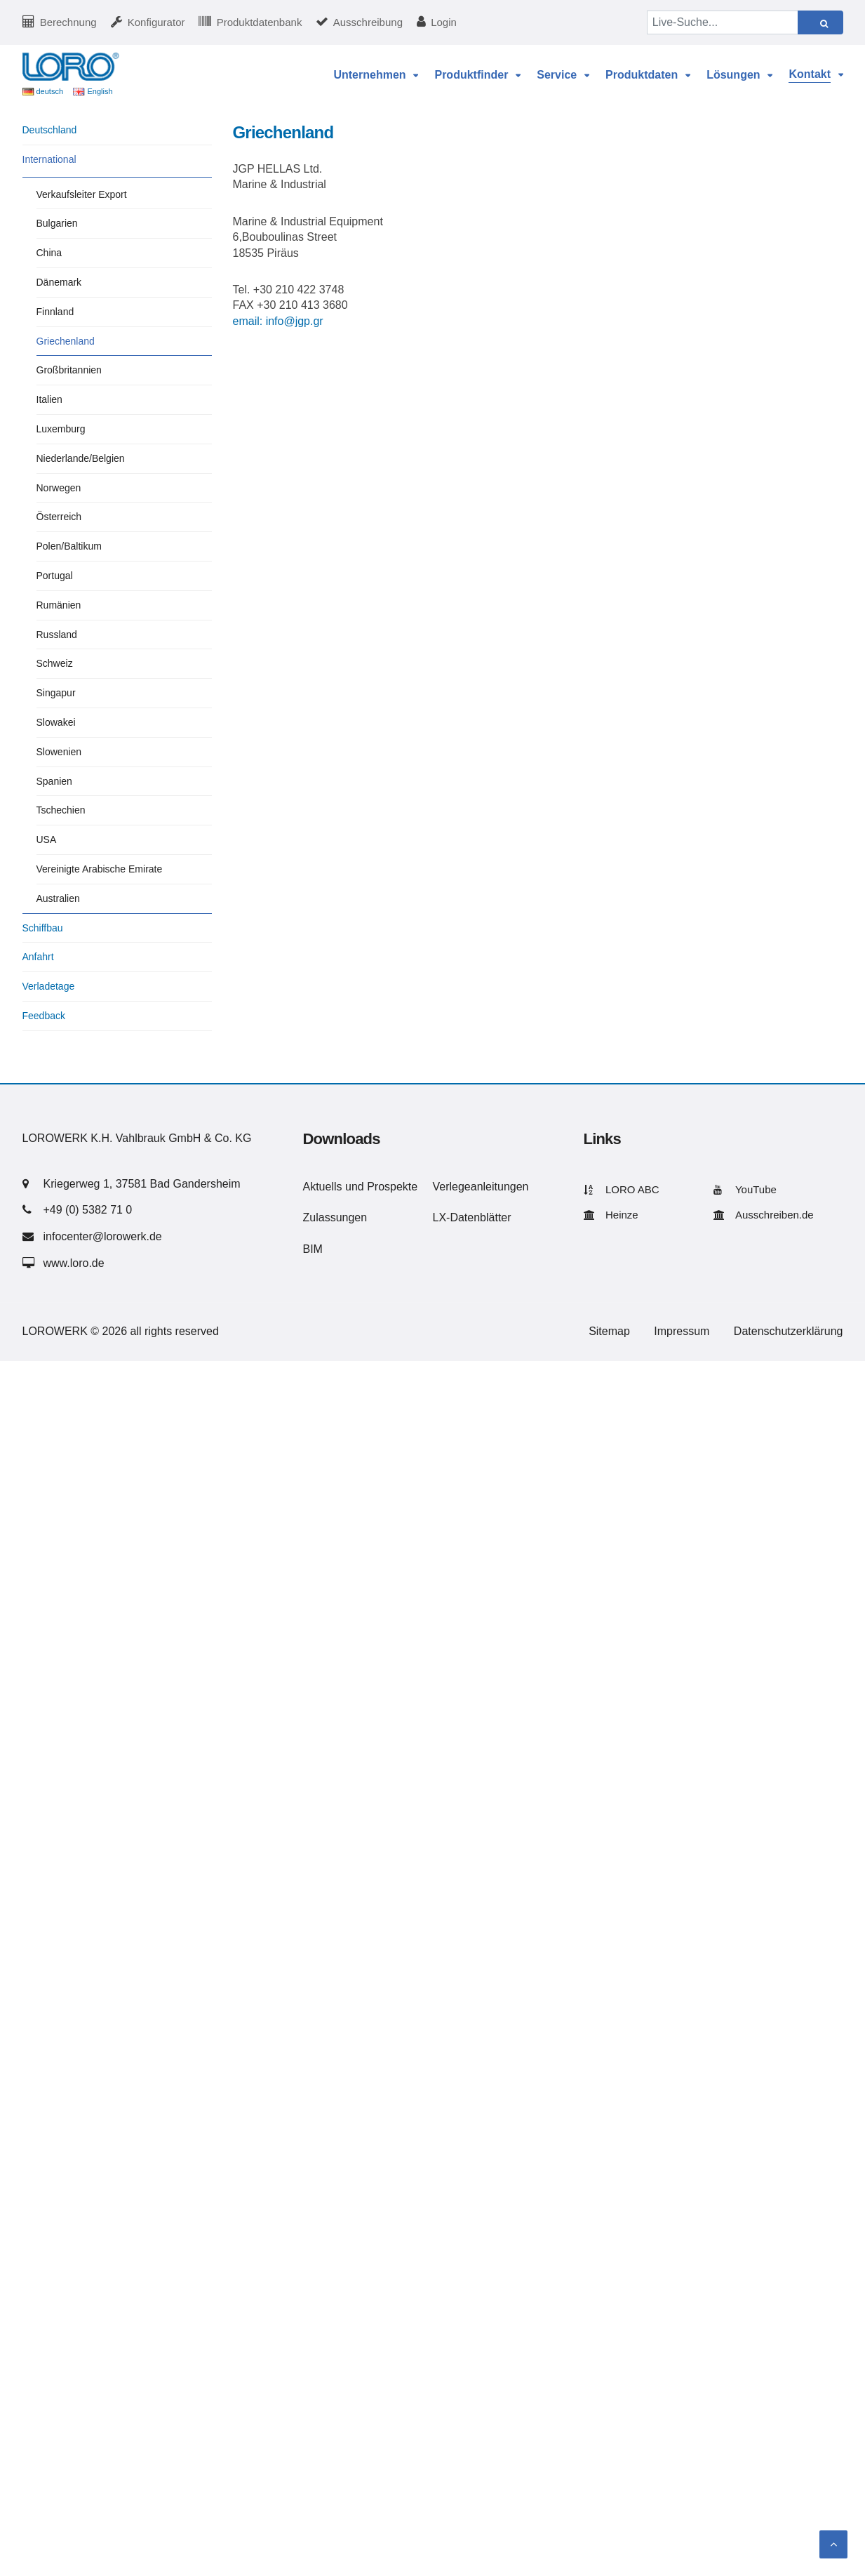 This screenshot has height=2576, width=865. Describe the element at coordinates (54, 781) in the screenshot. I see `Spanien` at that location.